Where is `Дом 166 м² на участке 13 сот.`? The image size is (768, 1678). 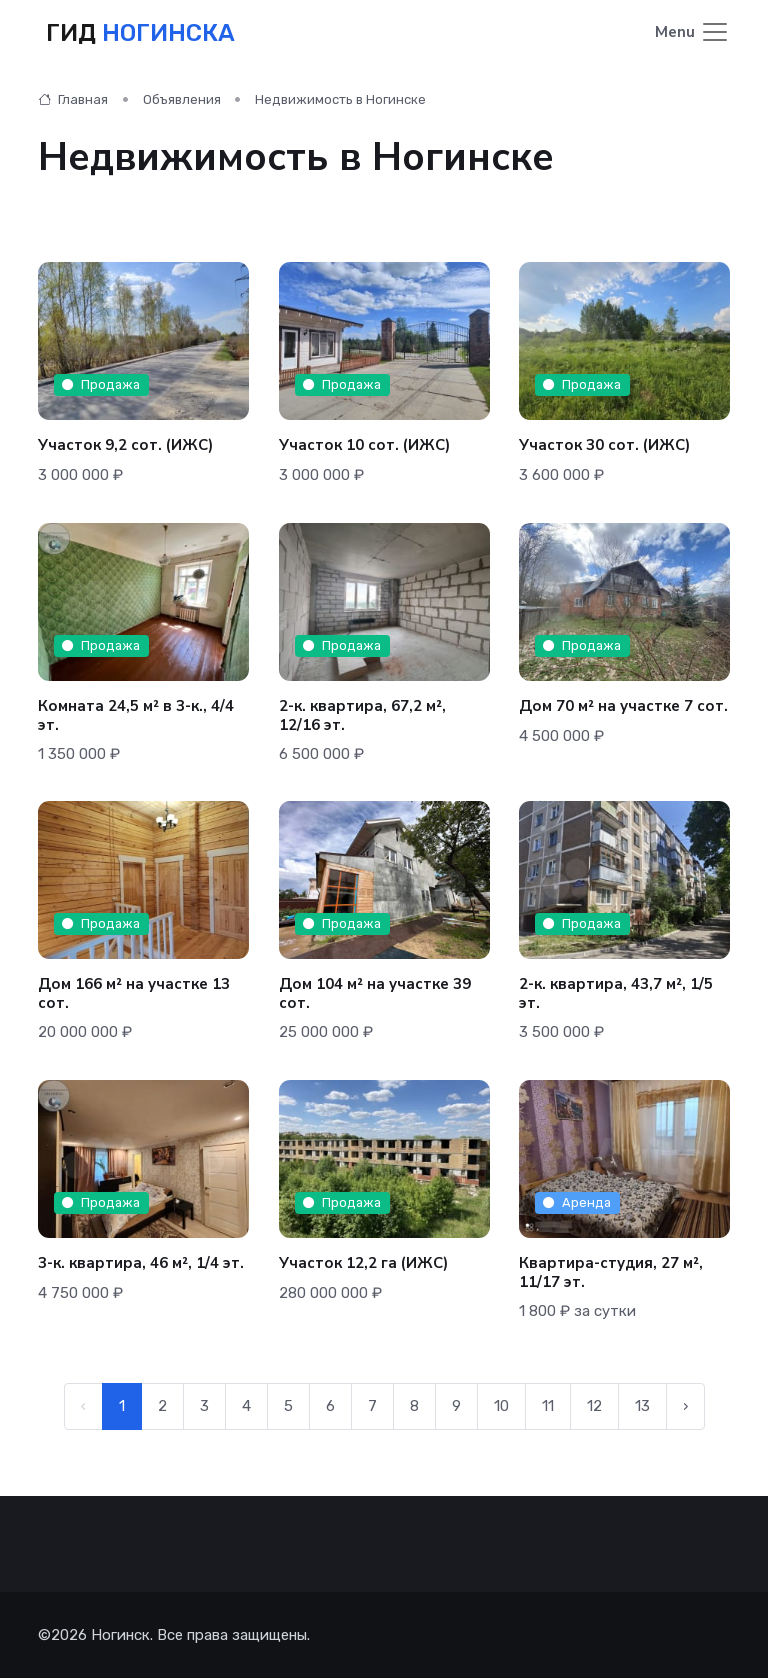 Дом 166 м² на участке 13 сот. is located at coordinates (134, 993).